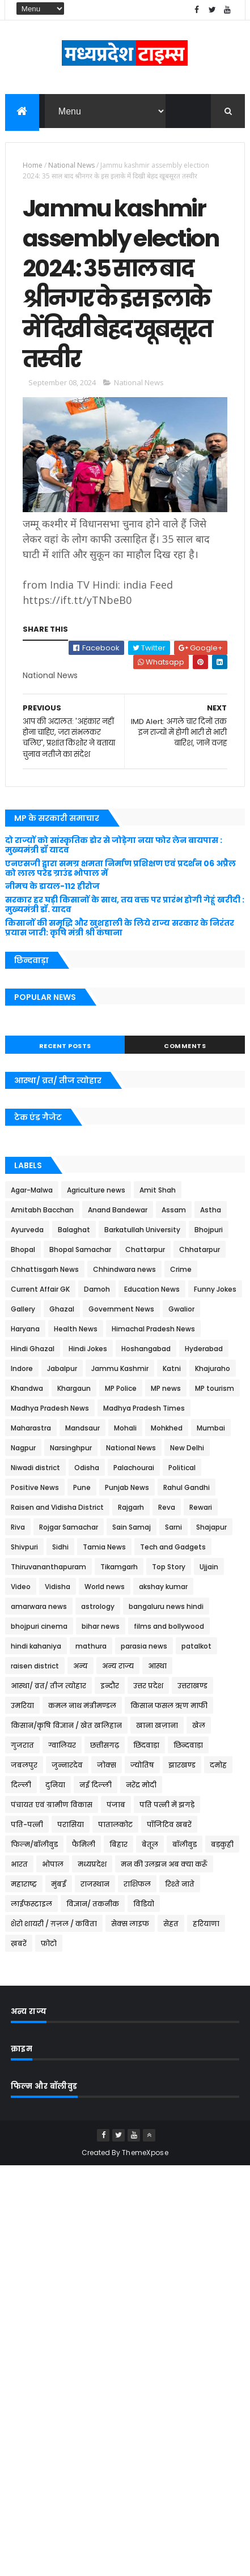  Describe the element at coordinates (23, 1249) in the screenshot. I see `Bhopal` at that location.